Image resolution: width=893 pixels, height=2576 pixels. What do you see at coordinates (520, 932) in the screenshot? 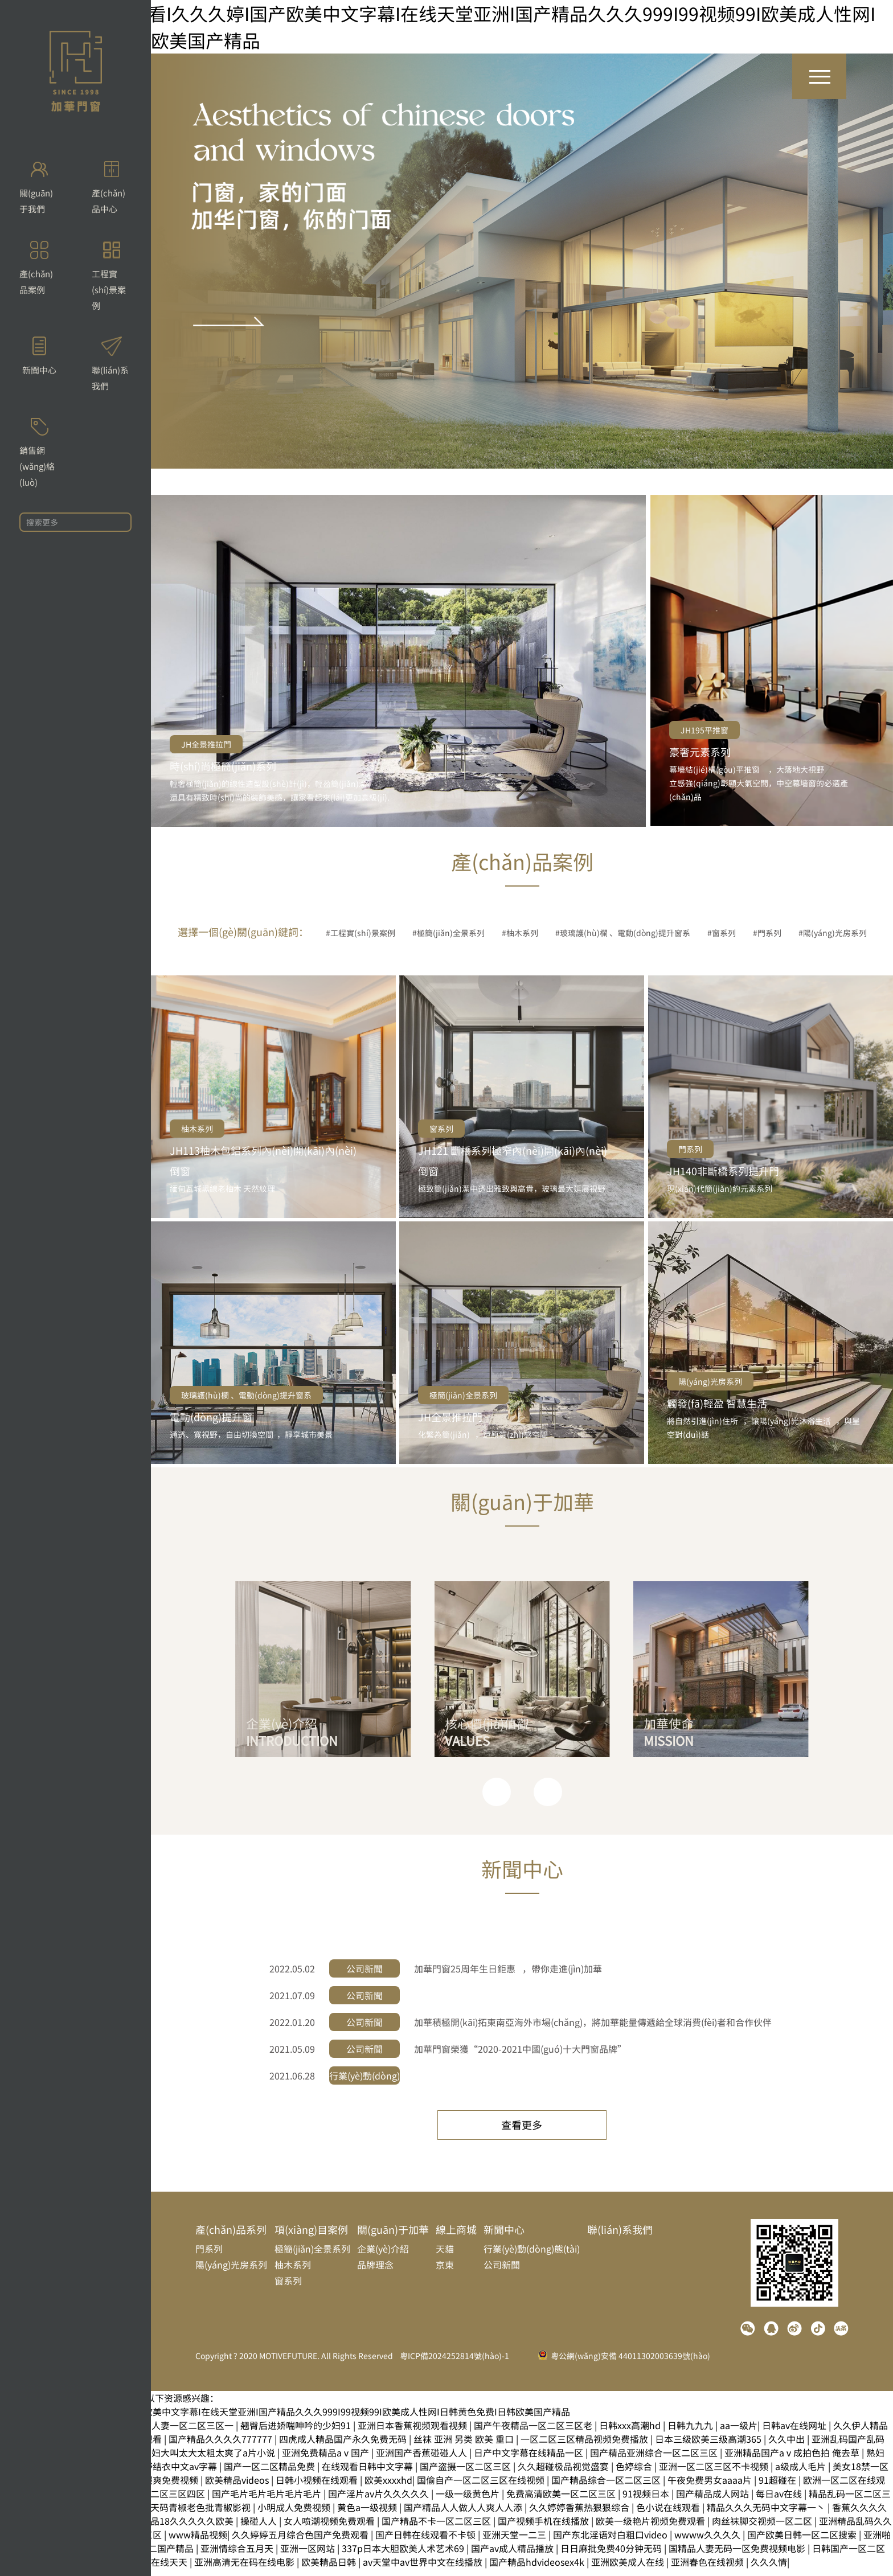
I see `#柚木系列` at bounding box center [520, 932].